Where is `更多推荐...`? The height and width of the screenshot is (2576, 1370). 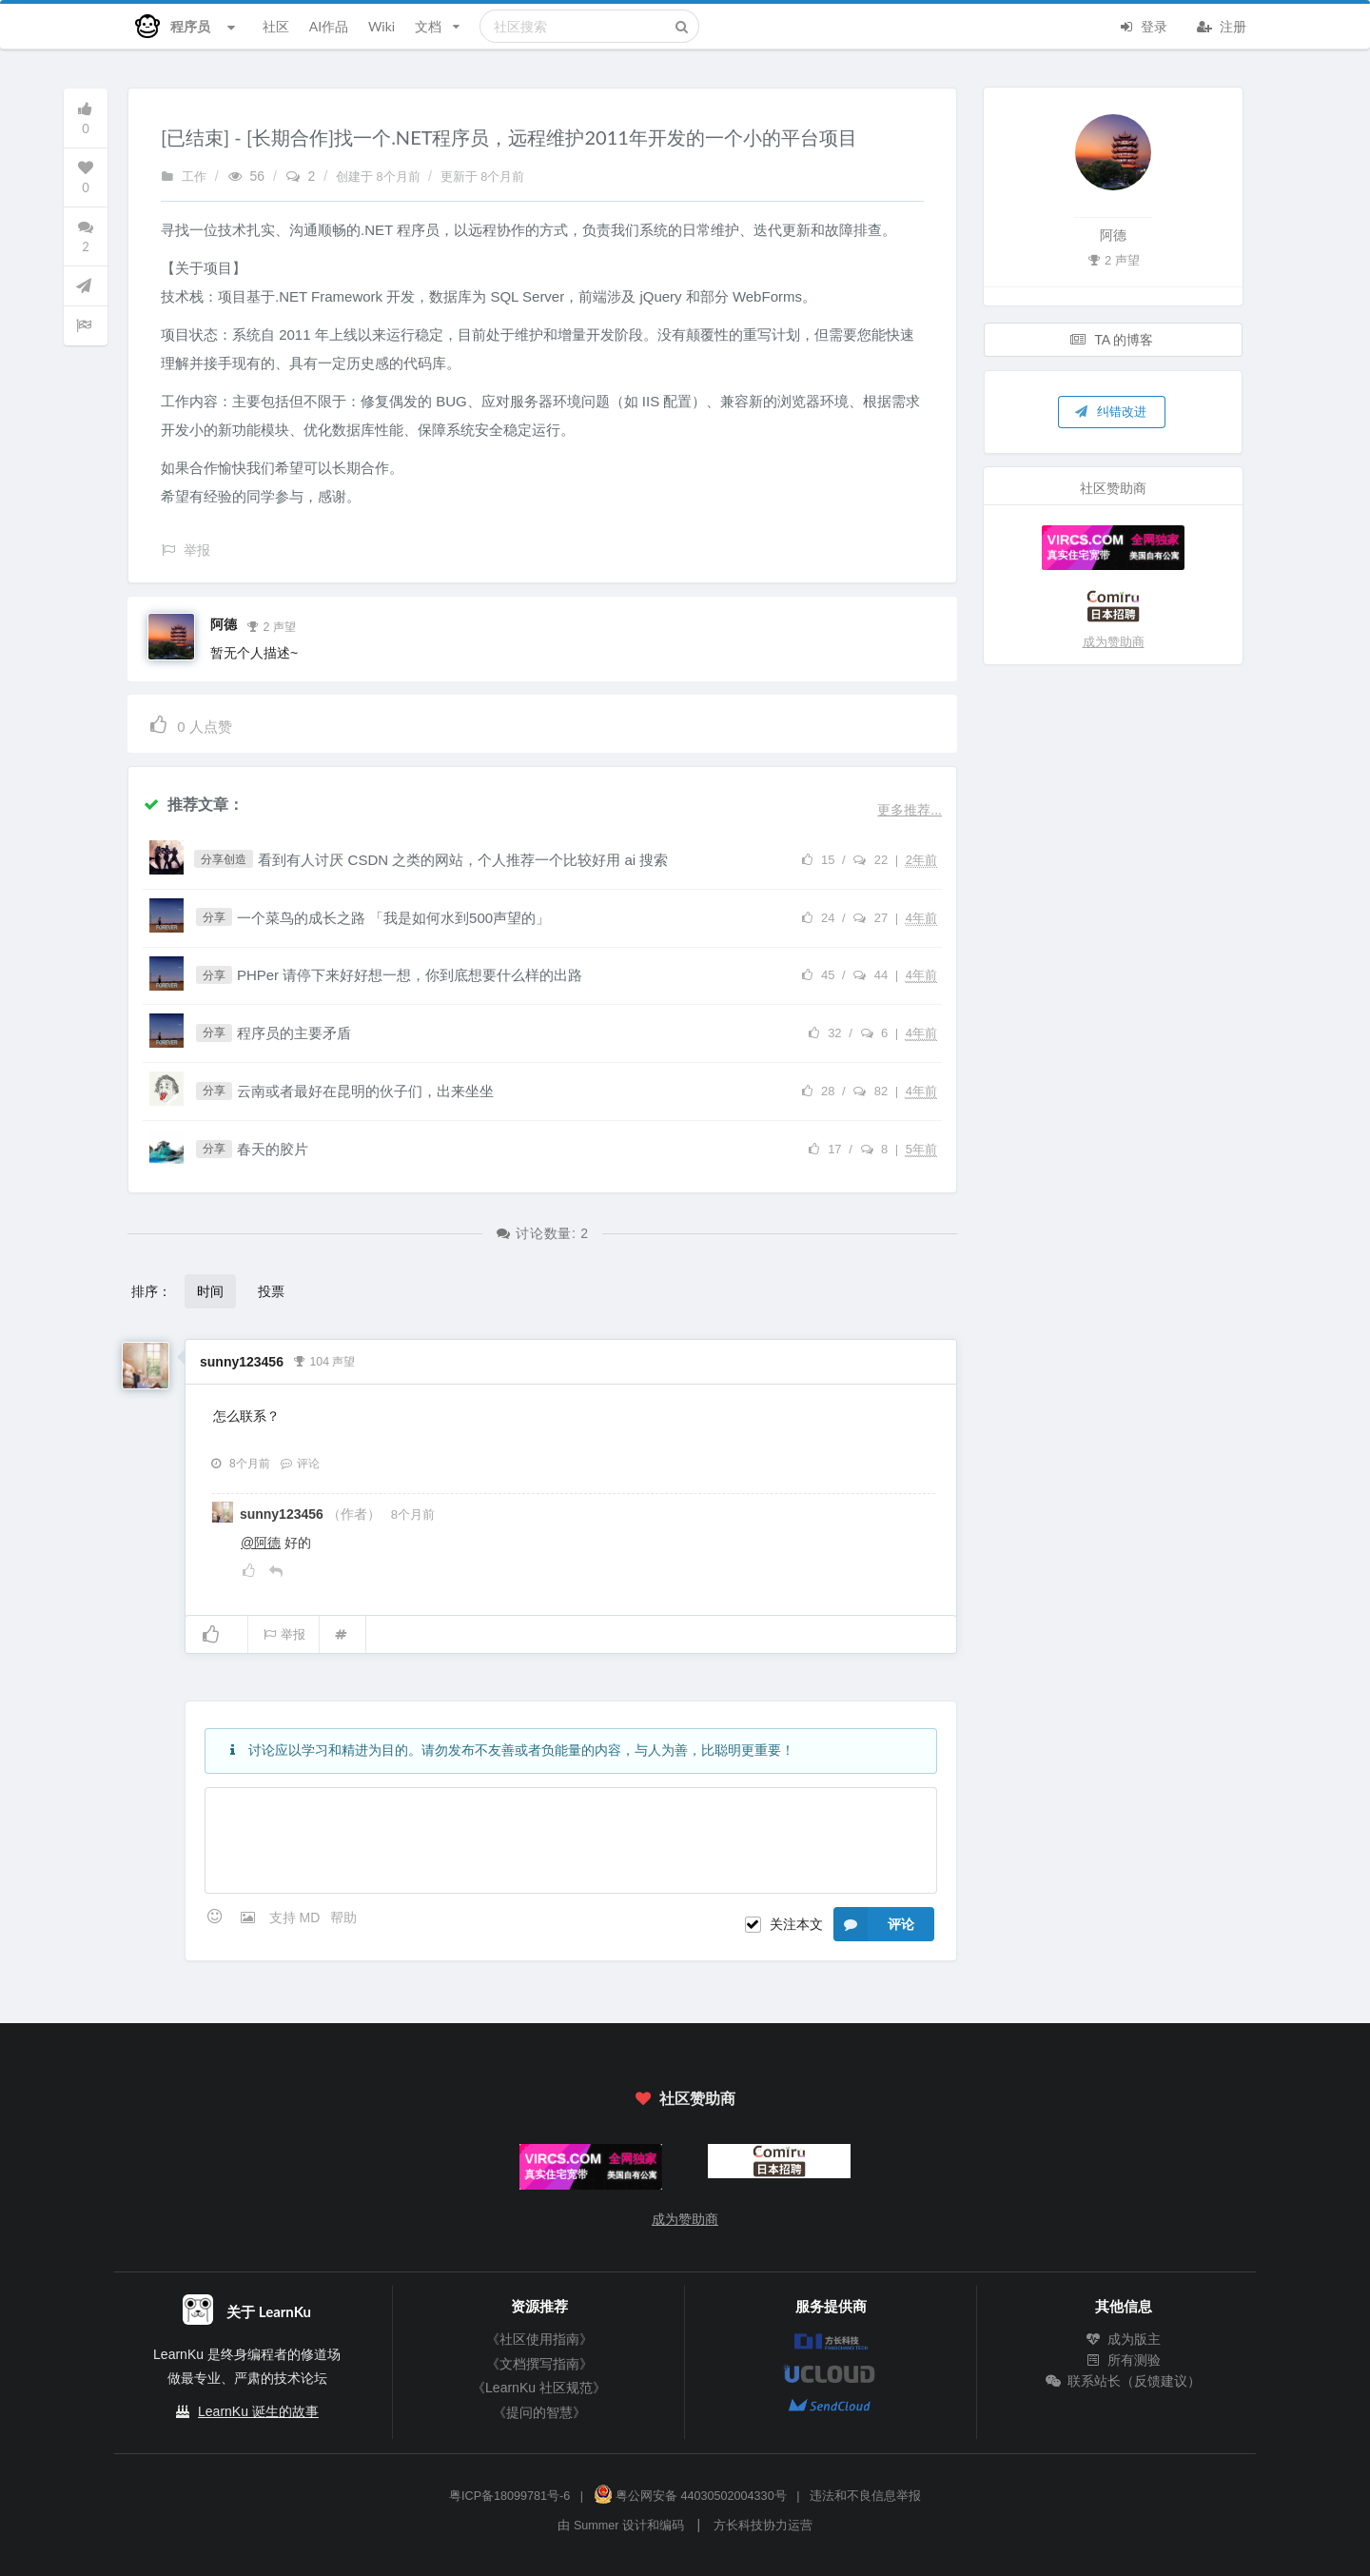
更多推荐... is located at coordinates (909, 809).